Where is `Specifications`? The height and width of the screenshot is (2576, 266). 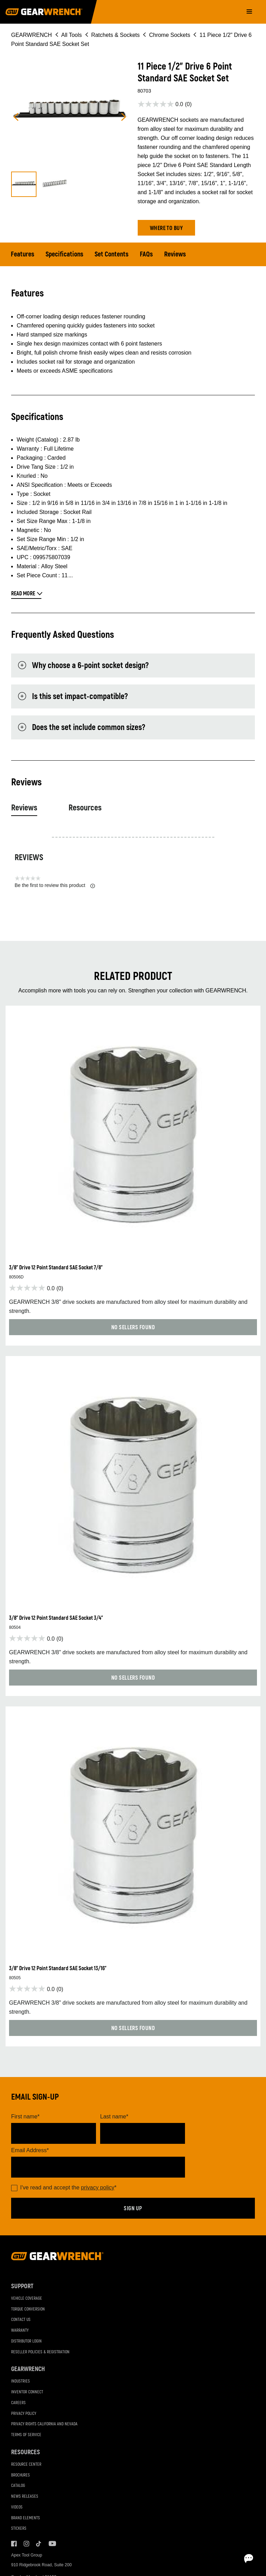 Specifications is located at coordinates (64, 254).